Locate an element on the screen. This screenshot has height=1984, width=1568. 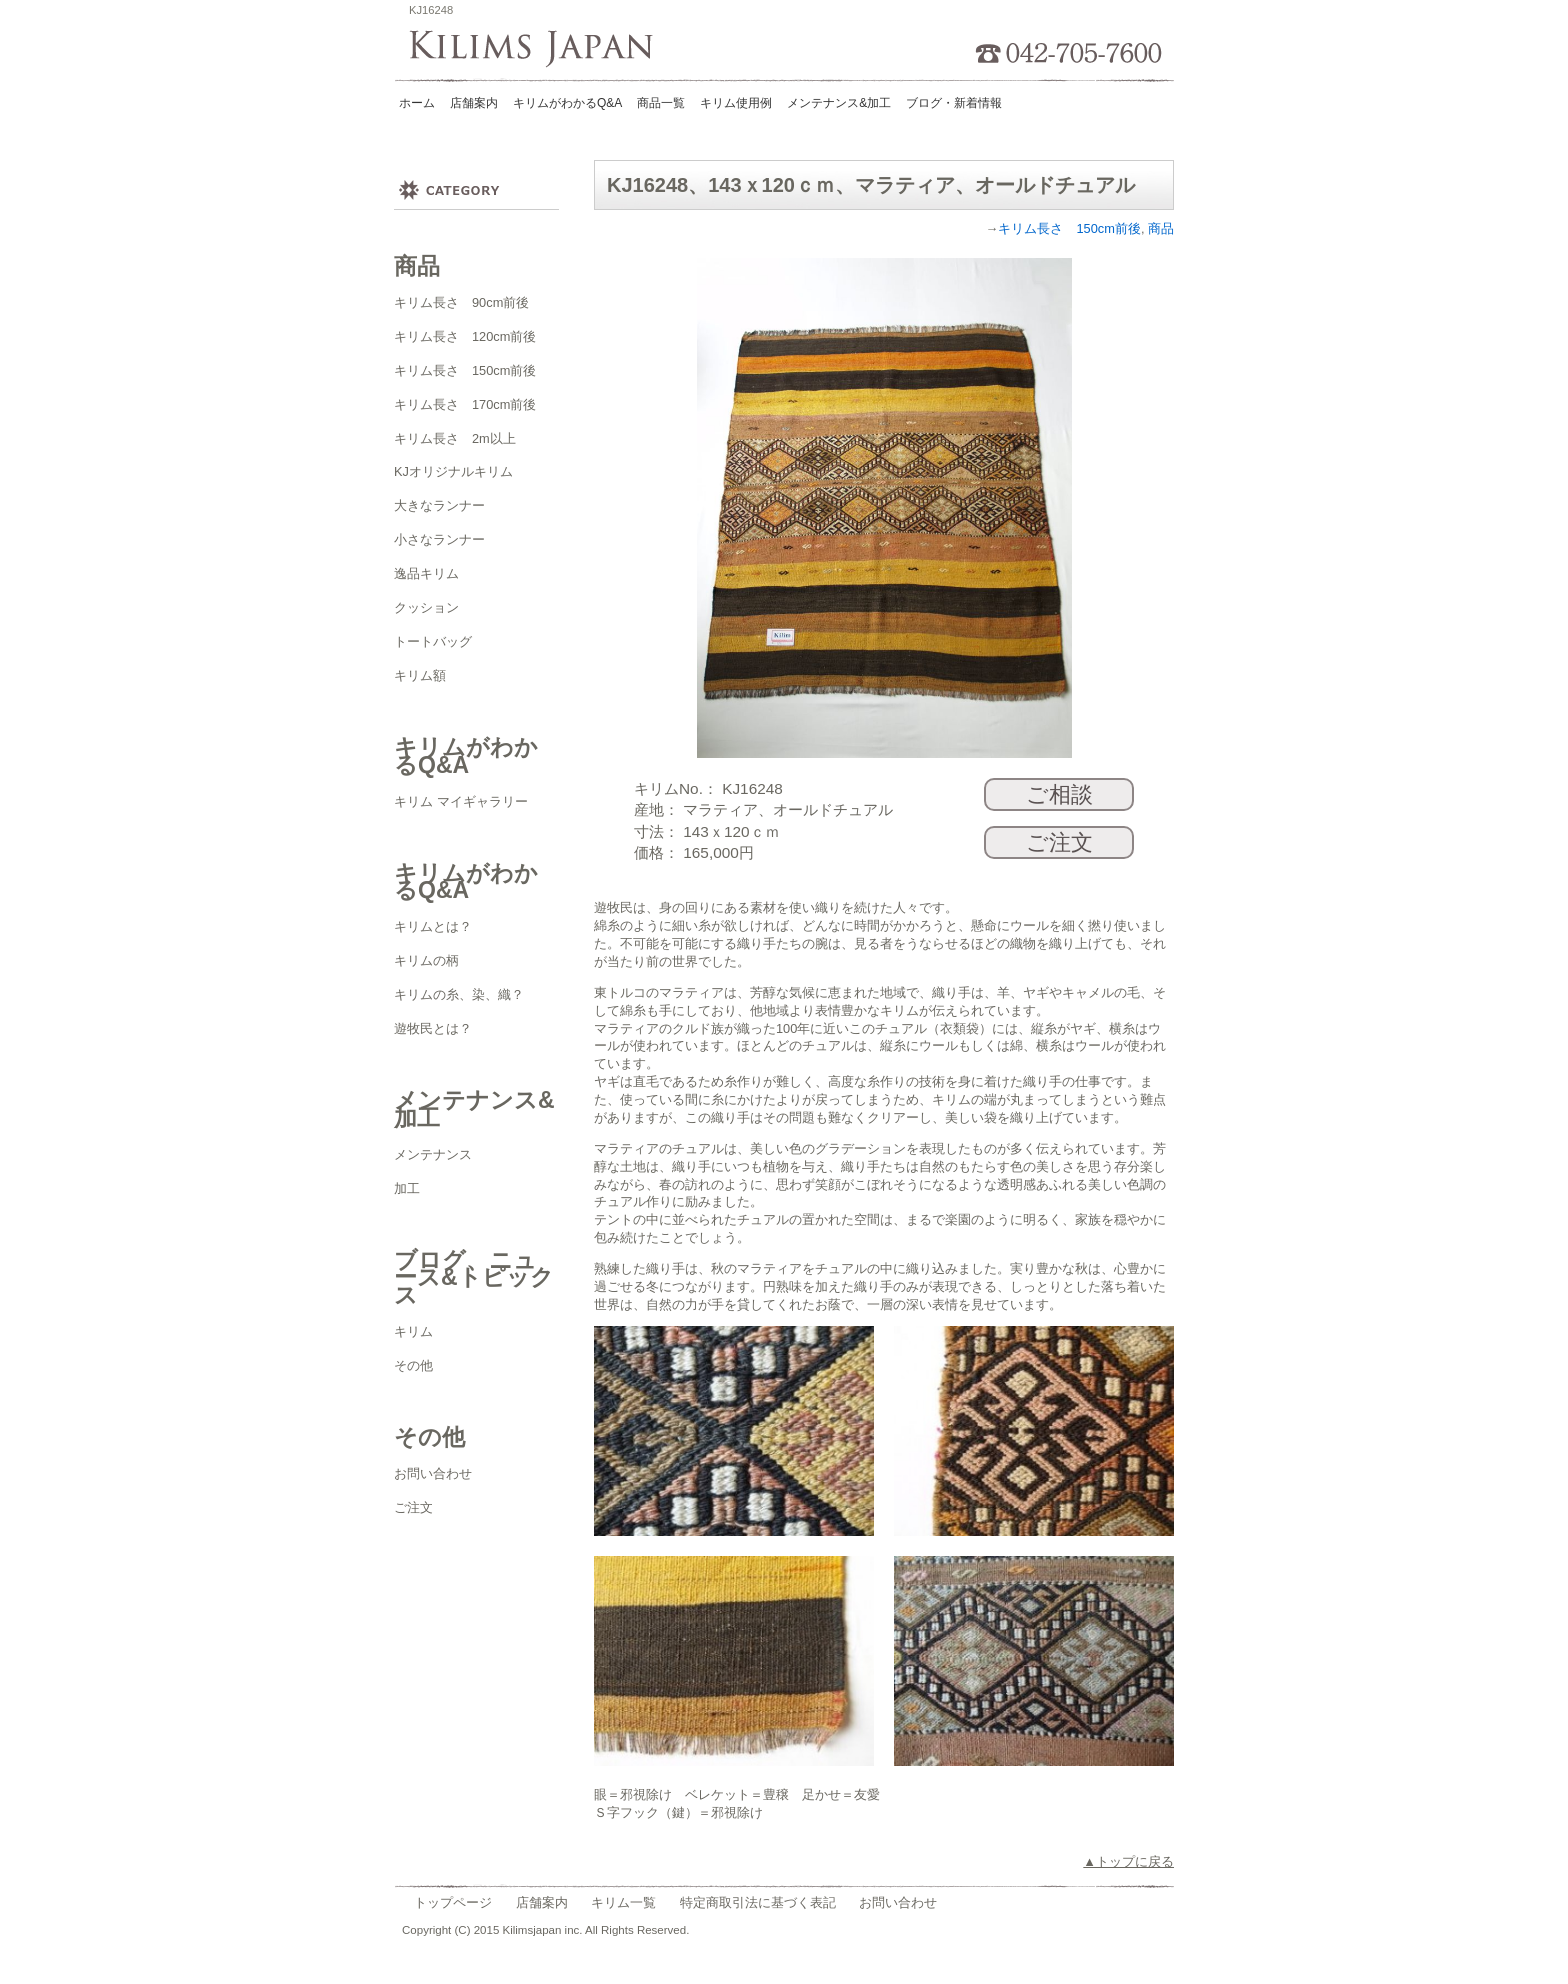
ご注文 is located at coordinates (413, 1507).